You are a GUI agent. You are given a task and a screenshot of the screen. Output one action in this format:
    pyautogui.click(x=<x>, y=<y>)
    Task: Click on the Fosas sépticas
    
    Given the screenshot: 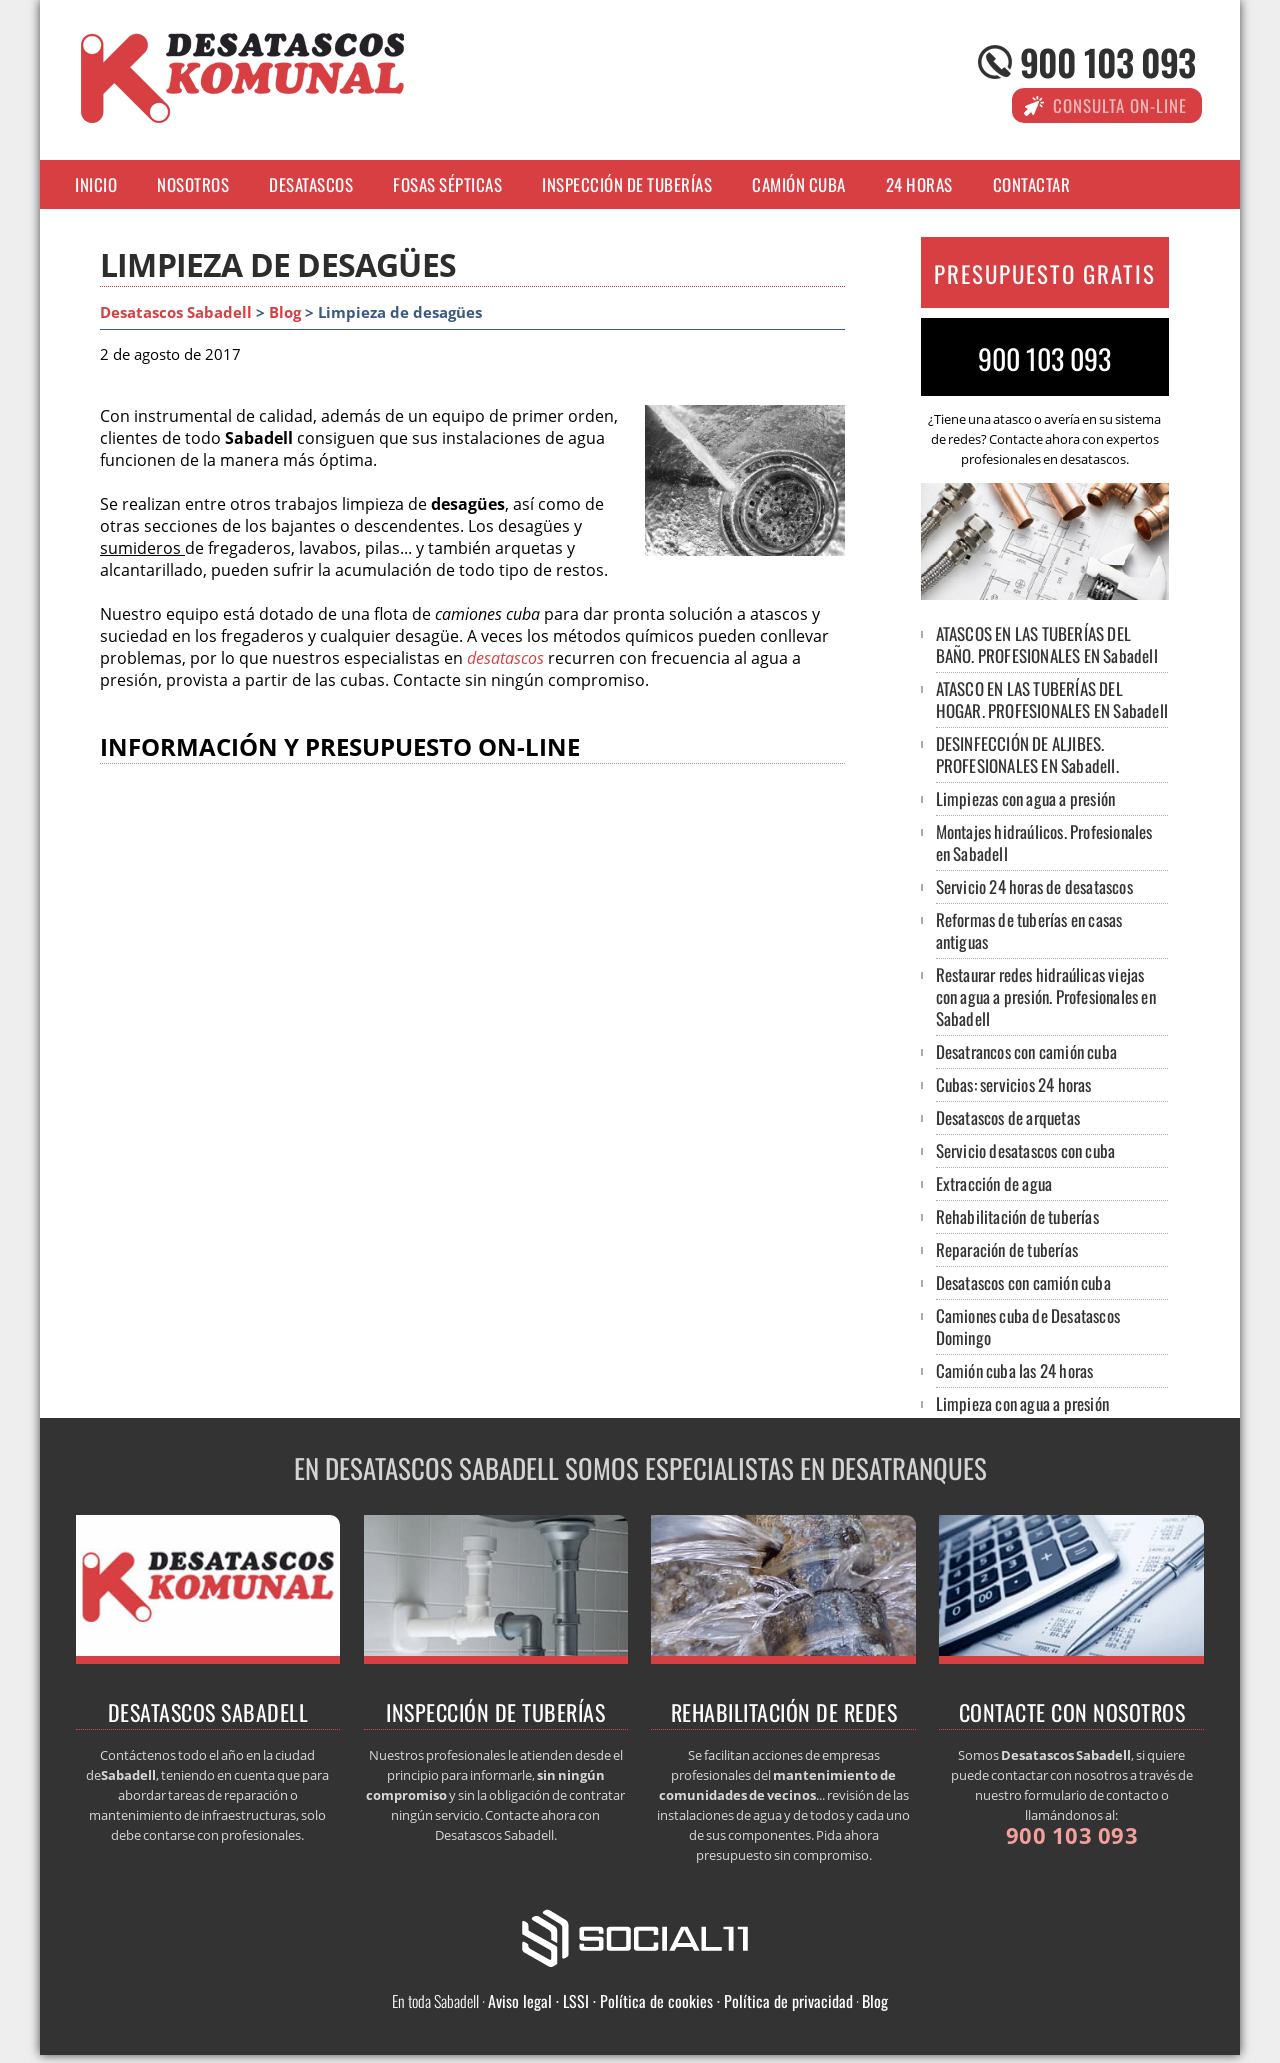 What is the action you would take?
    pyautogui.click(x=447, y=184)
    